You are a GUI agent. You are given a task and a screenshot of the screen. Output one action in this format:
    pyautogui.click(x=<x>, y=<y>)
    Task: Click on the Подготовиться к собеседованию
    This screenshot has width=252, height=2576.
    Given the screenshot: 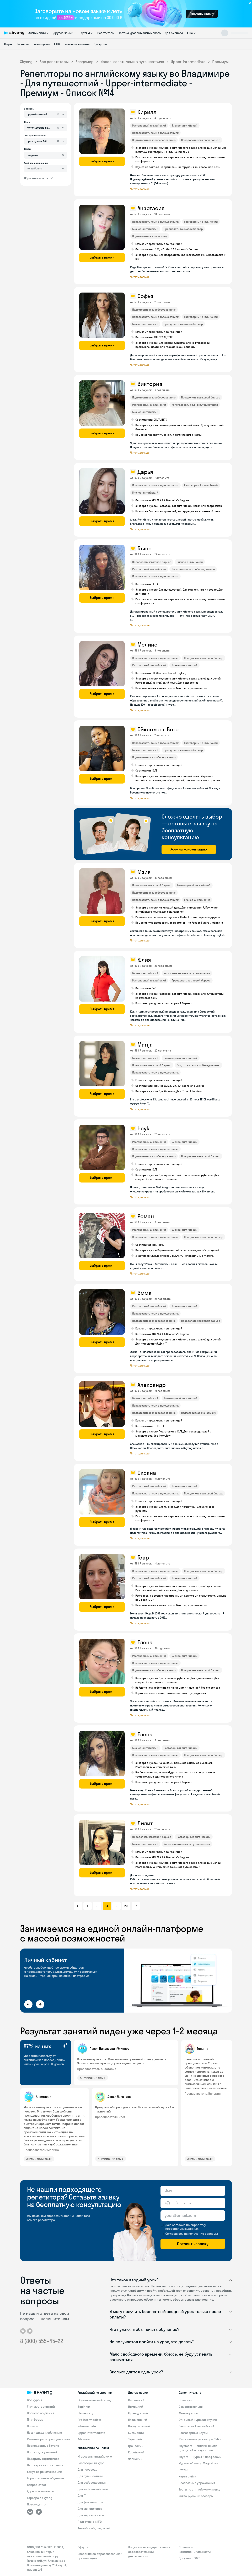 What is the action you would take?
    pyautogui.click(x=154, y=140)
    